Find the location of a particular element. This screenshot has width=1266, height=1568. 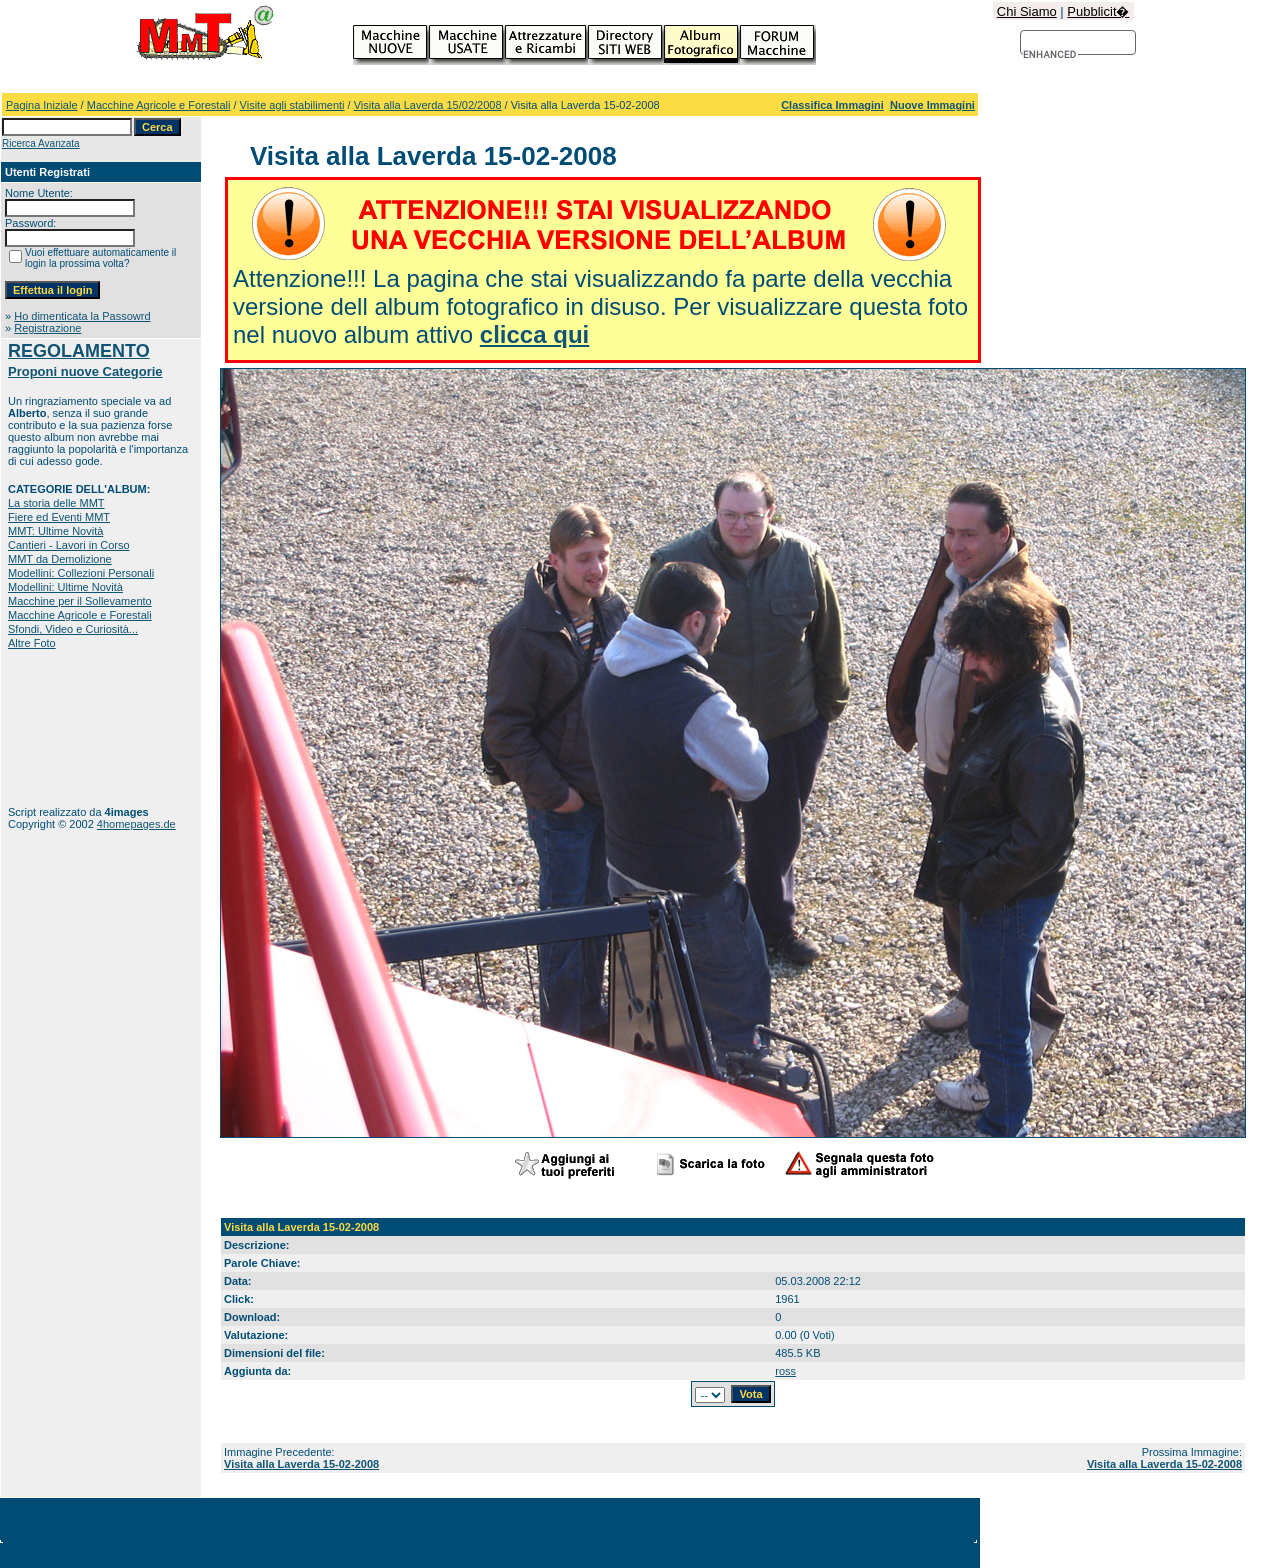

Cantieri - Lavori in Corso is located at coordinates (69, 545).